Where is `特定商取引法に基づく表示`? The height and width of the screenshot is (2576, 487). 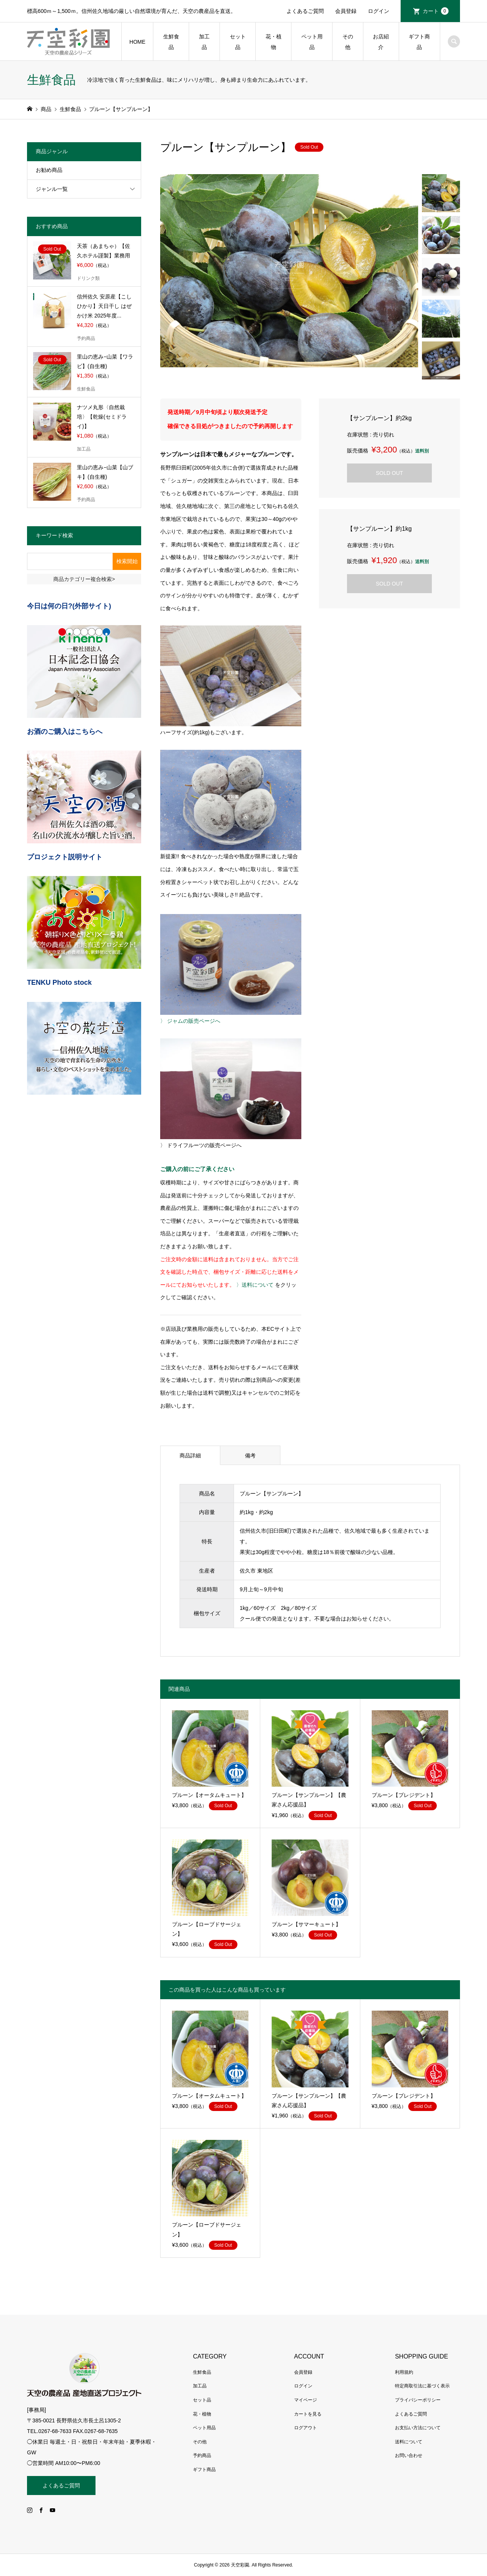
特定商取引法に基づく表示 is located at coordinates (422, 2386).